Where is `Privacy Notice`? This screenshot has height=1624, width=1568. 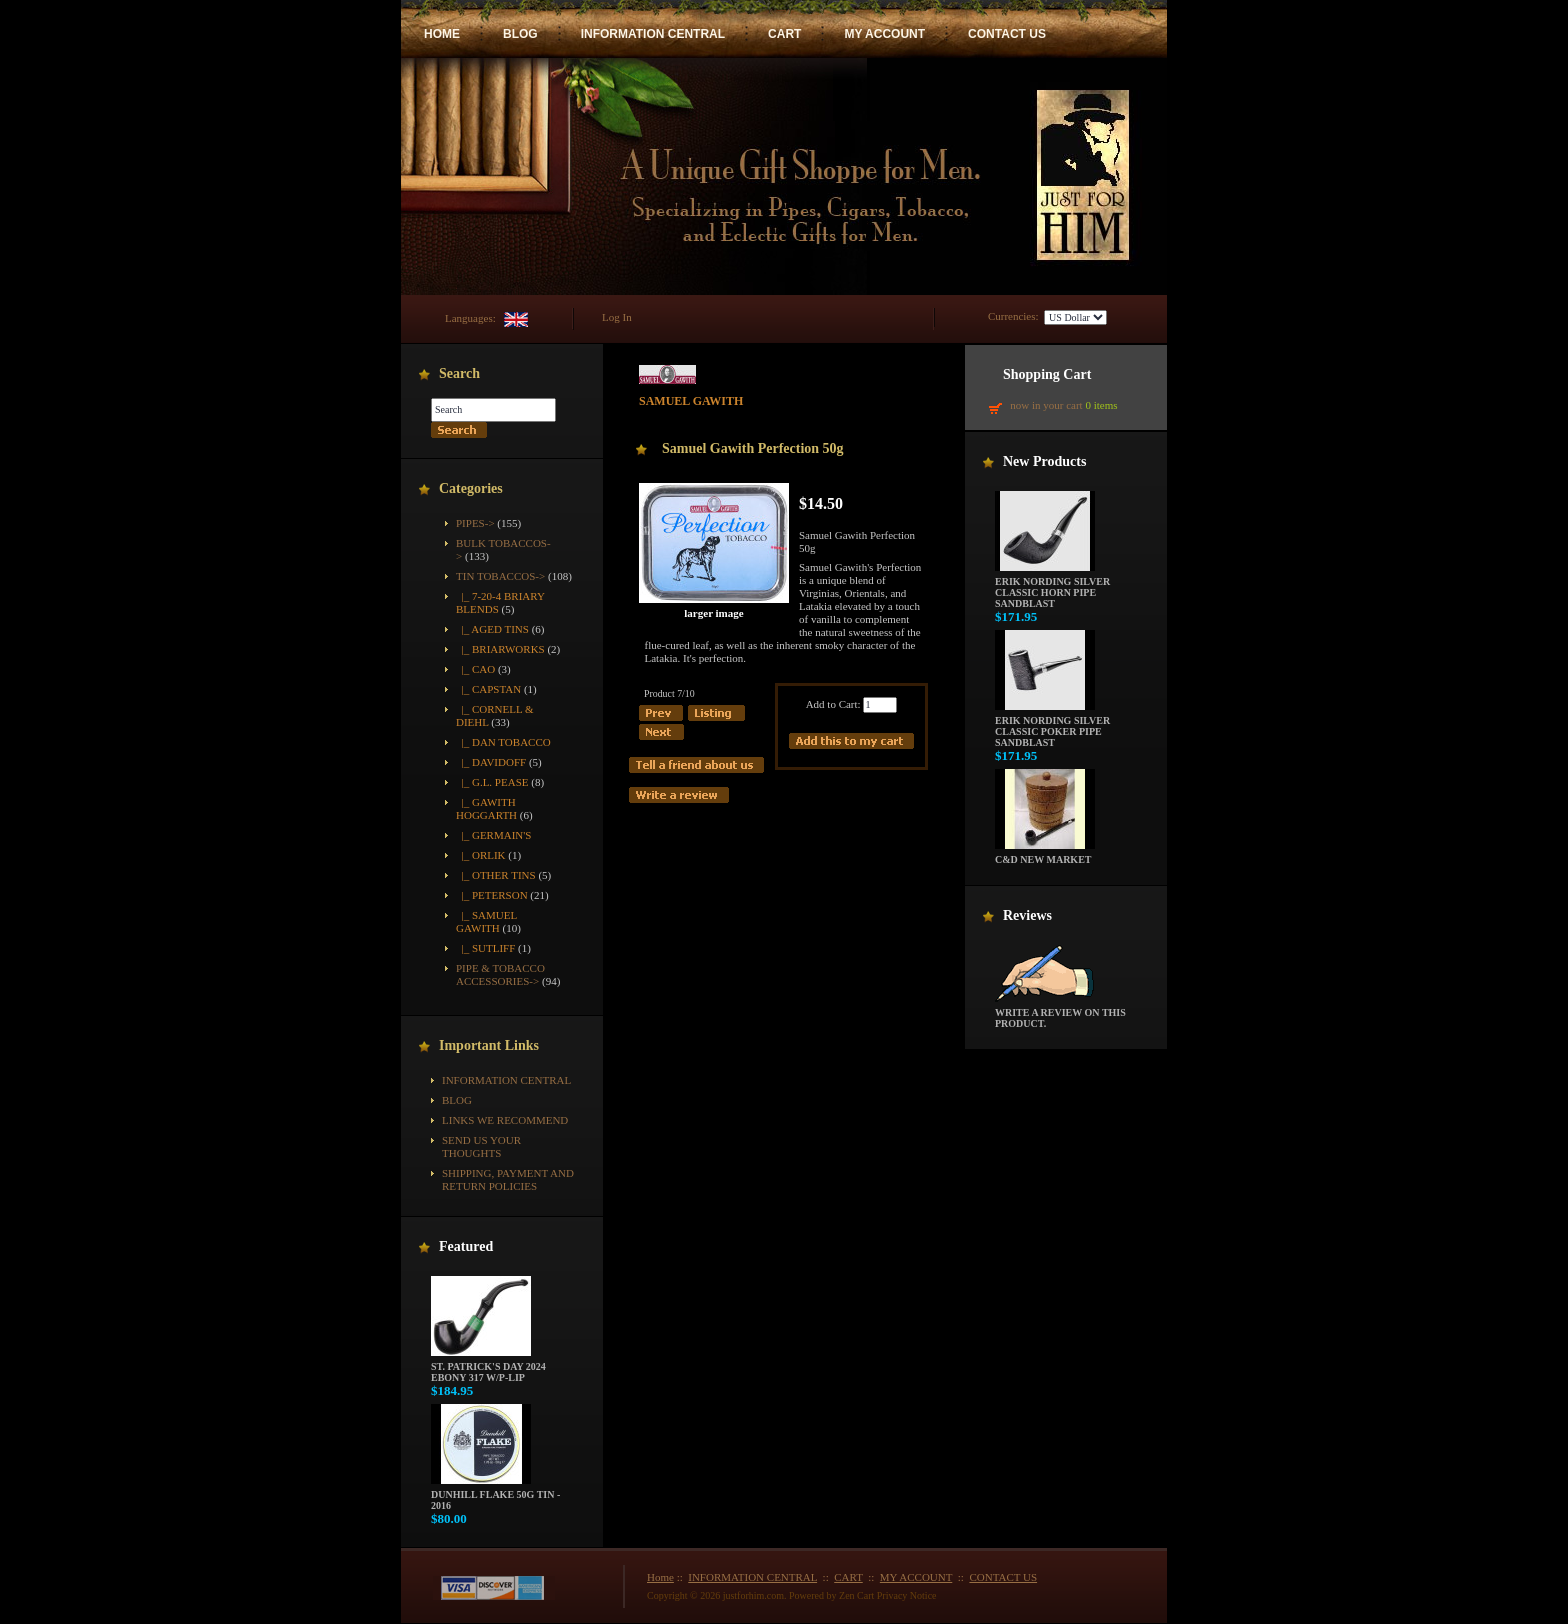
Privacy Notice is located at coordinates (907, 1595).